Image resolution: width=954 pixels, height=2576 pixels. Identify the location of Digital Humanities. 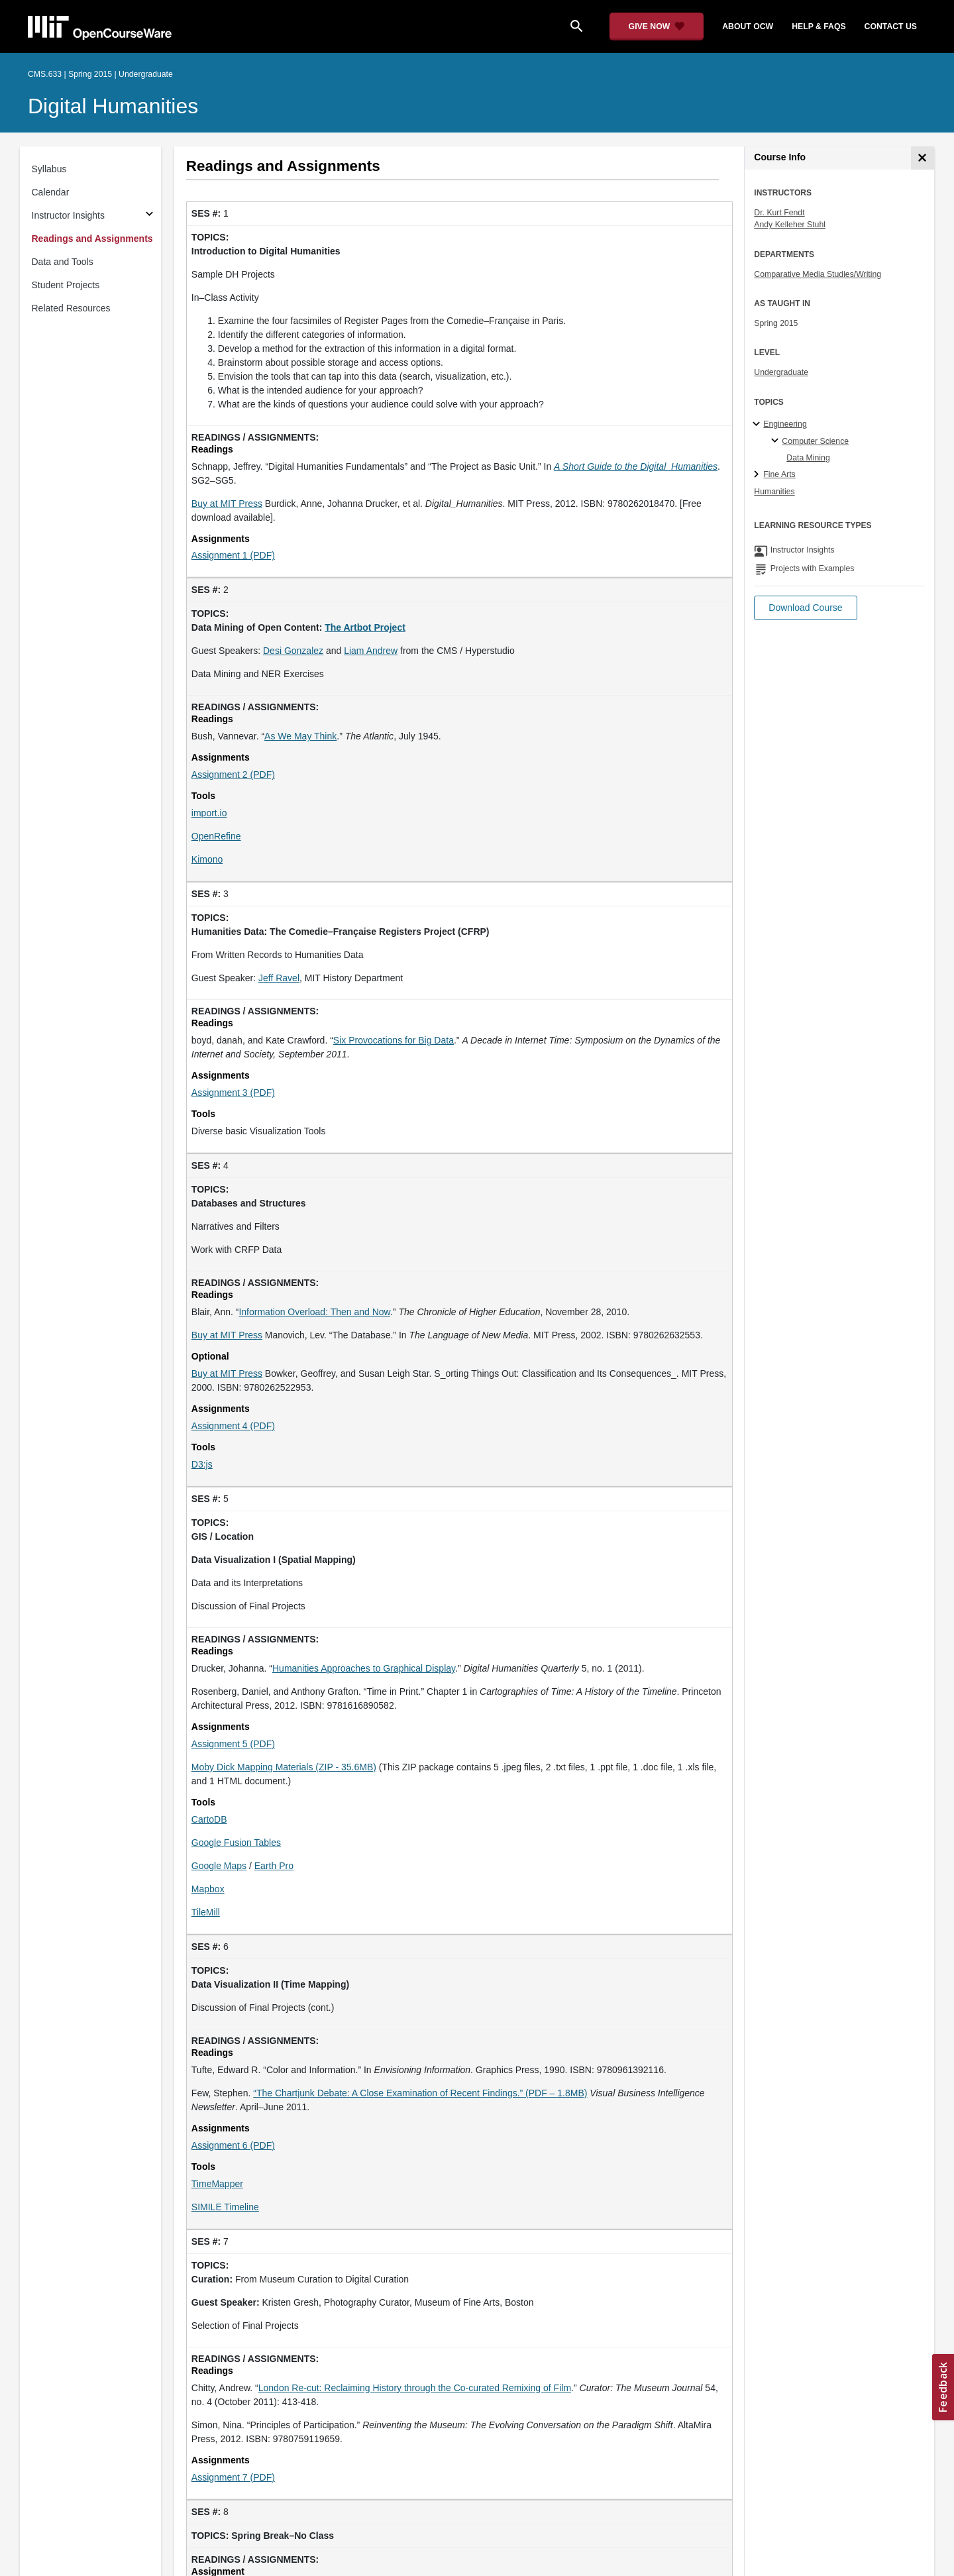
(113, 106).